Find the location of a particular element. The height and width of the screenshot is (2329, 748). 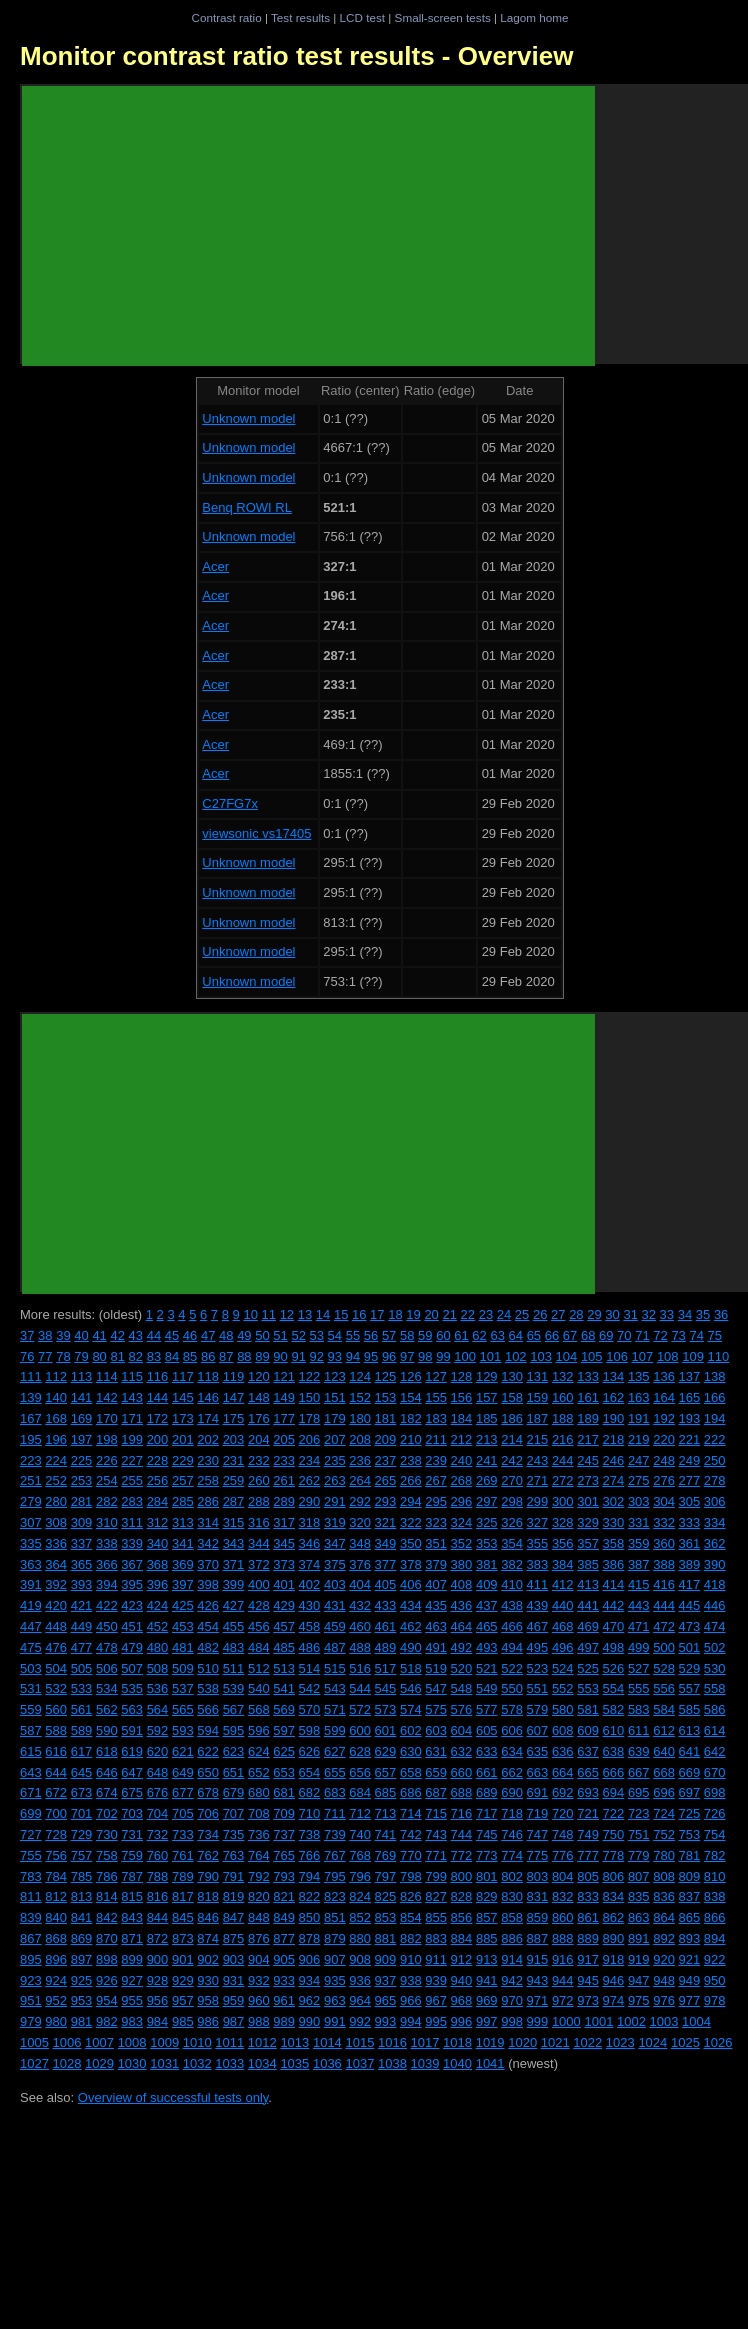

51 is located at coordinates (280, 1335).